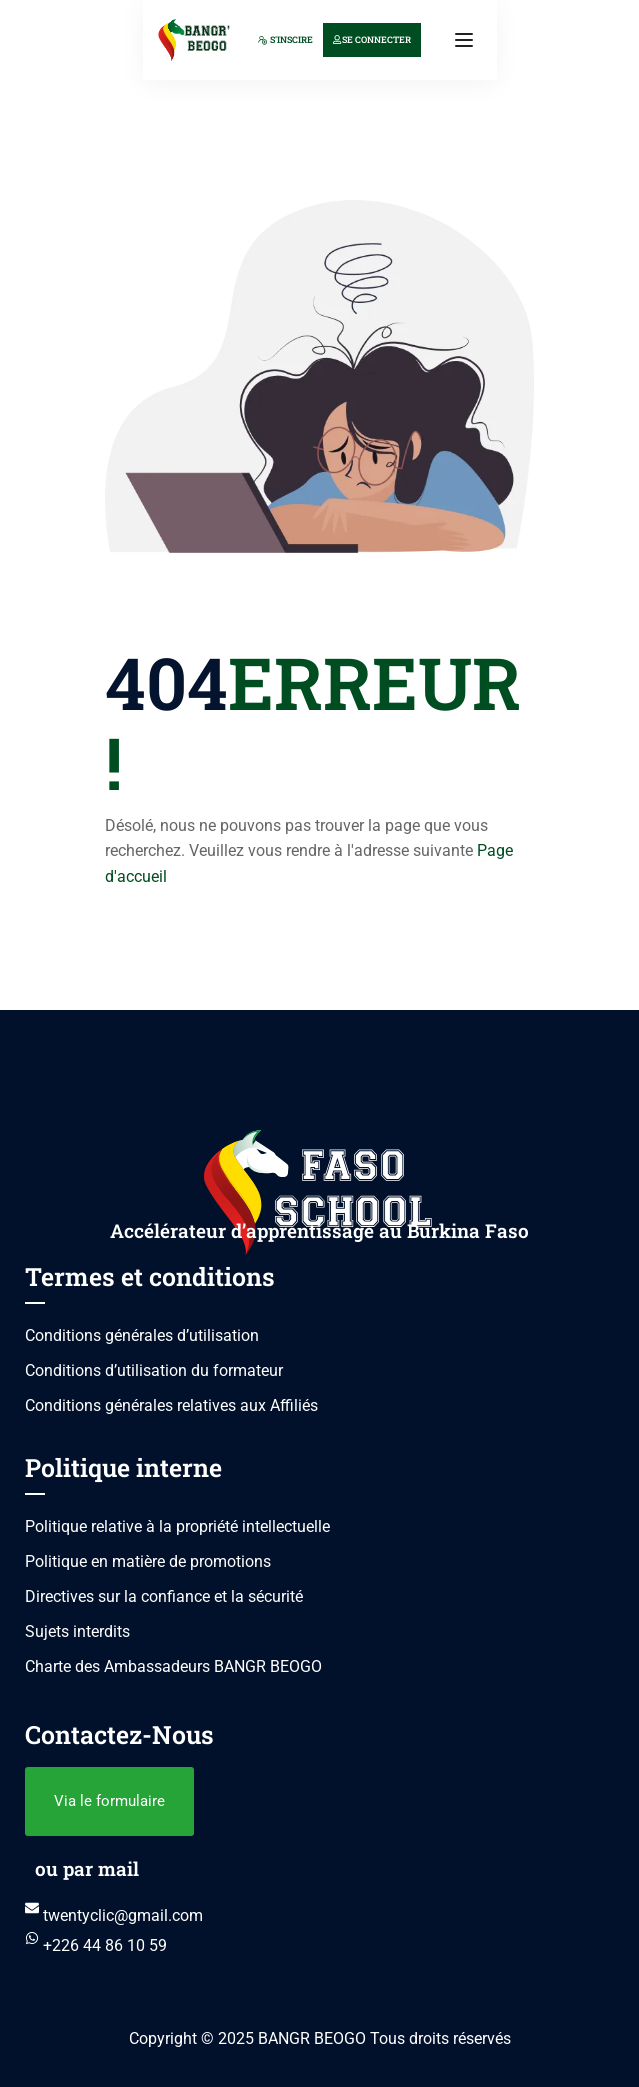 The height and width of the screenshot is (2087, 639). Describe the element at coordinates (164, 1596) in the screenshot. I see `Directives sur la confiance et la sécurité` at that location.